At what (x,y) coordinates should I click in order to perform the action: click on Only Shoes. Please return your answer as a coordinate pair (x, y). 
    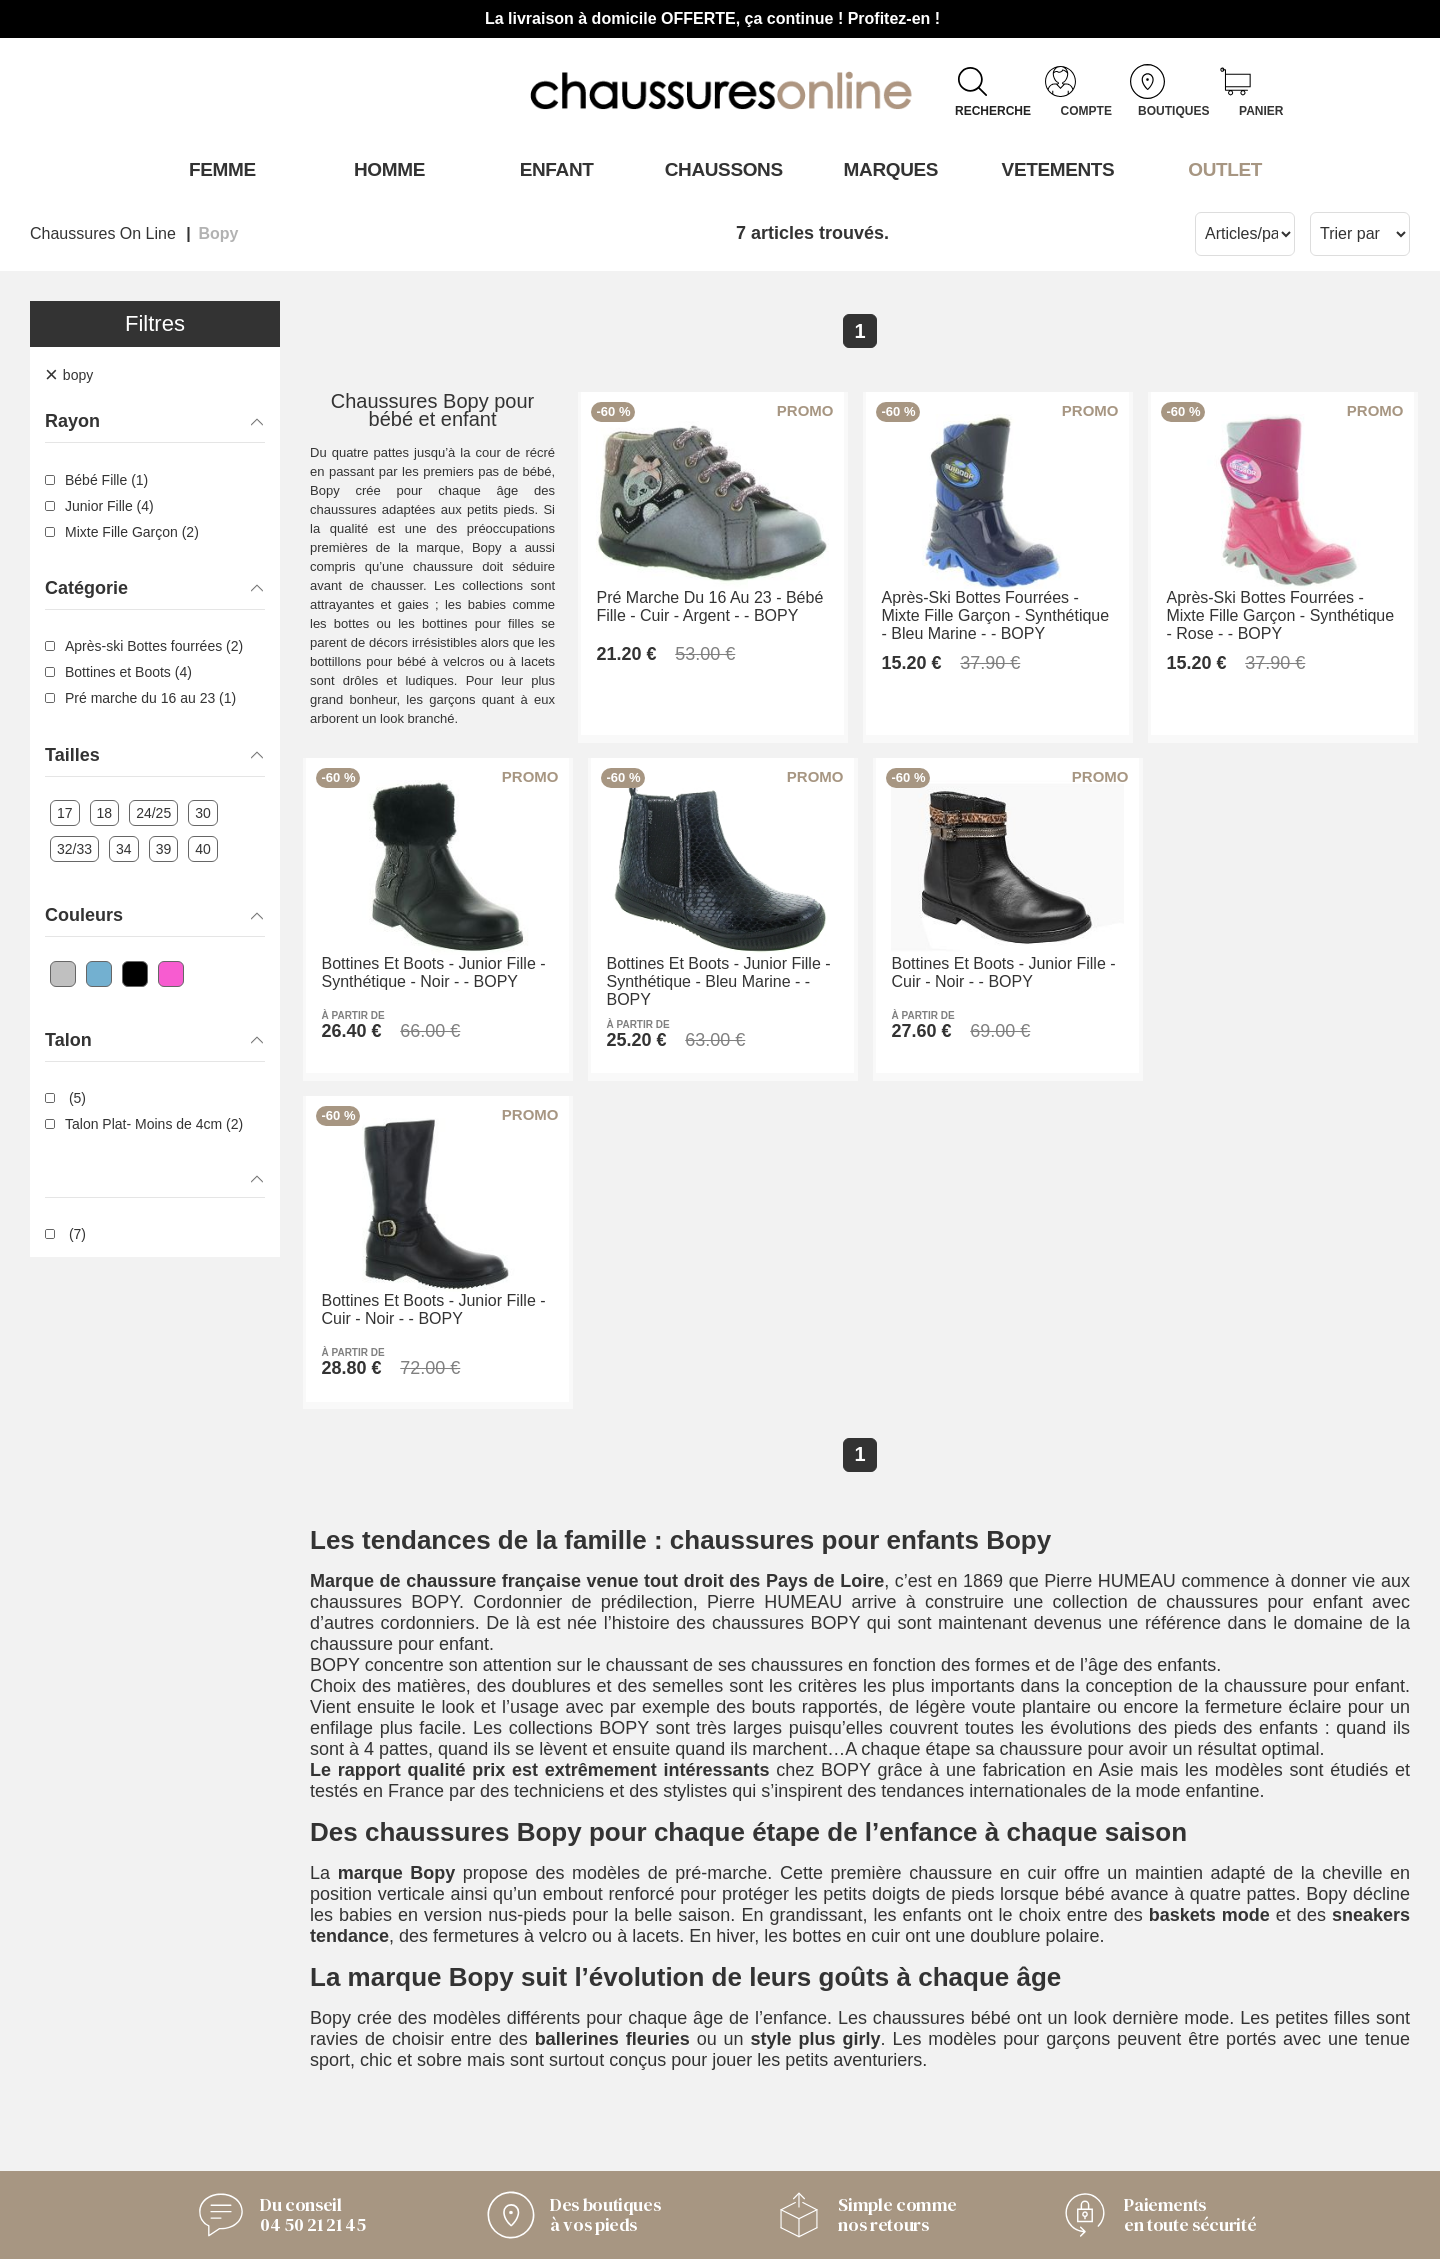
    Looking at the image, I should click on (782, 2058).